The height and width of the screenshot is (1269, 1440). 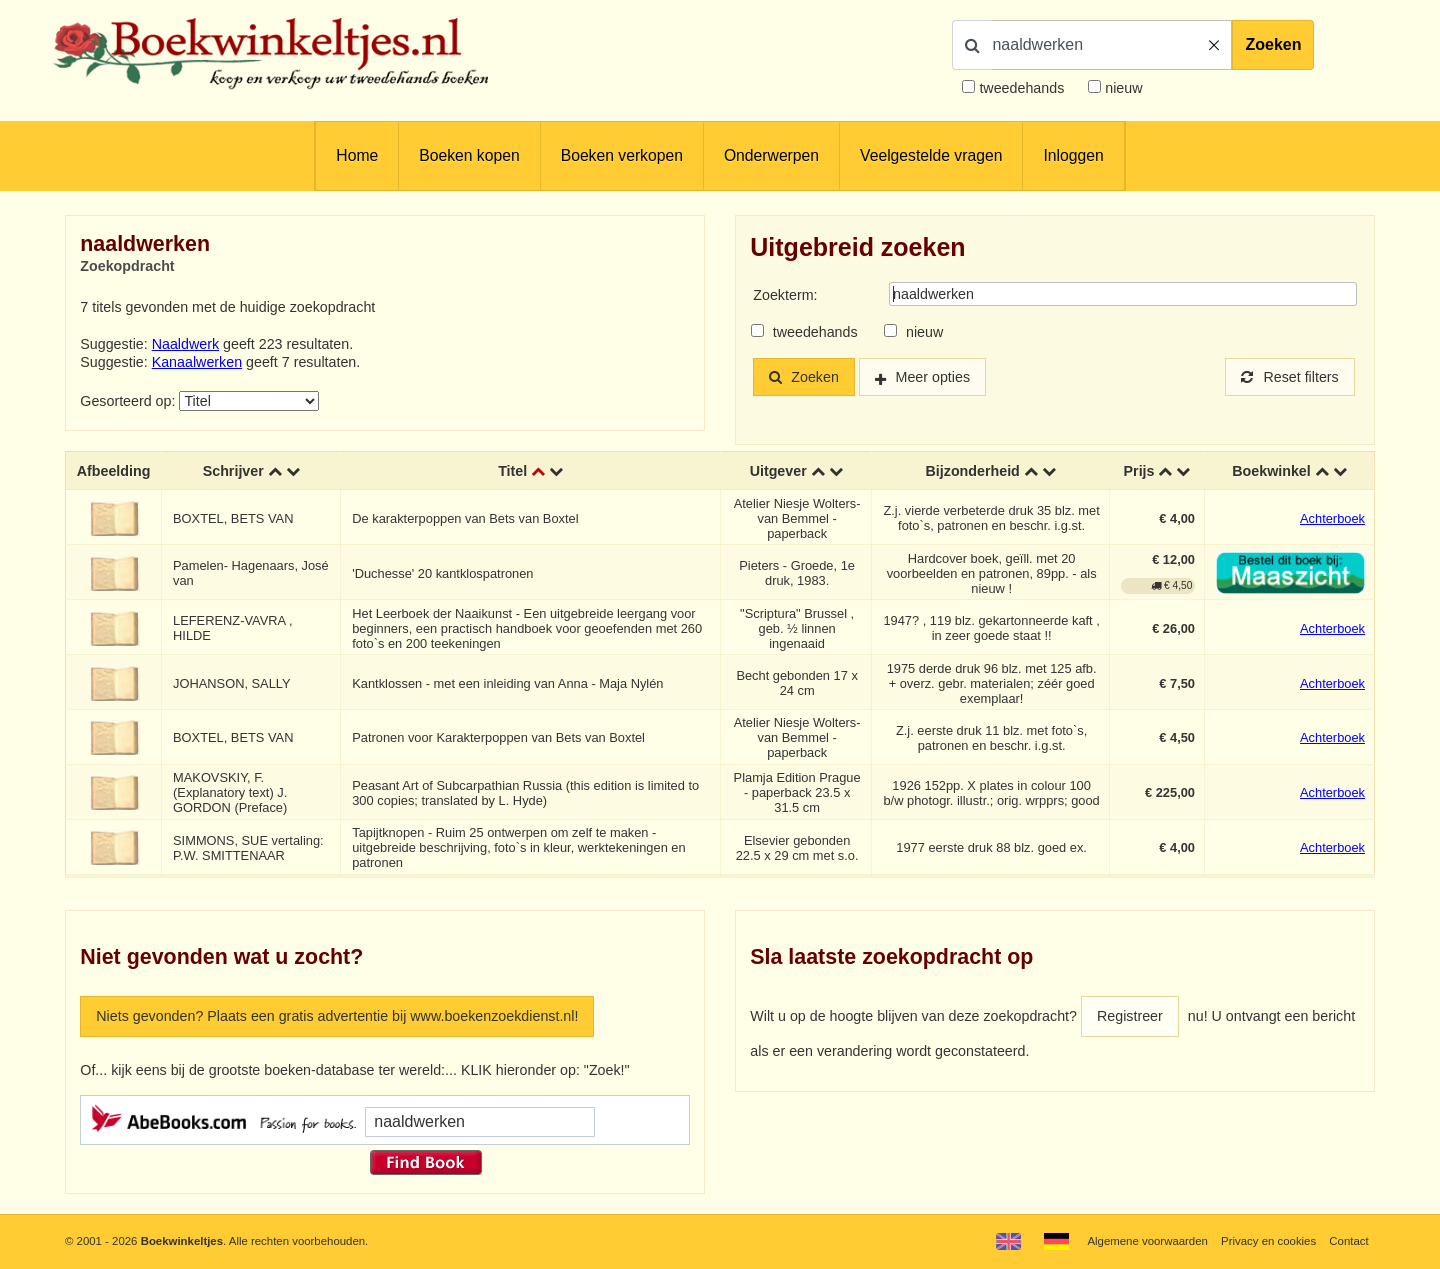 I want to click on Zoeken, so click(x=1273, y=44).